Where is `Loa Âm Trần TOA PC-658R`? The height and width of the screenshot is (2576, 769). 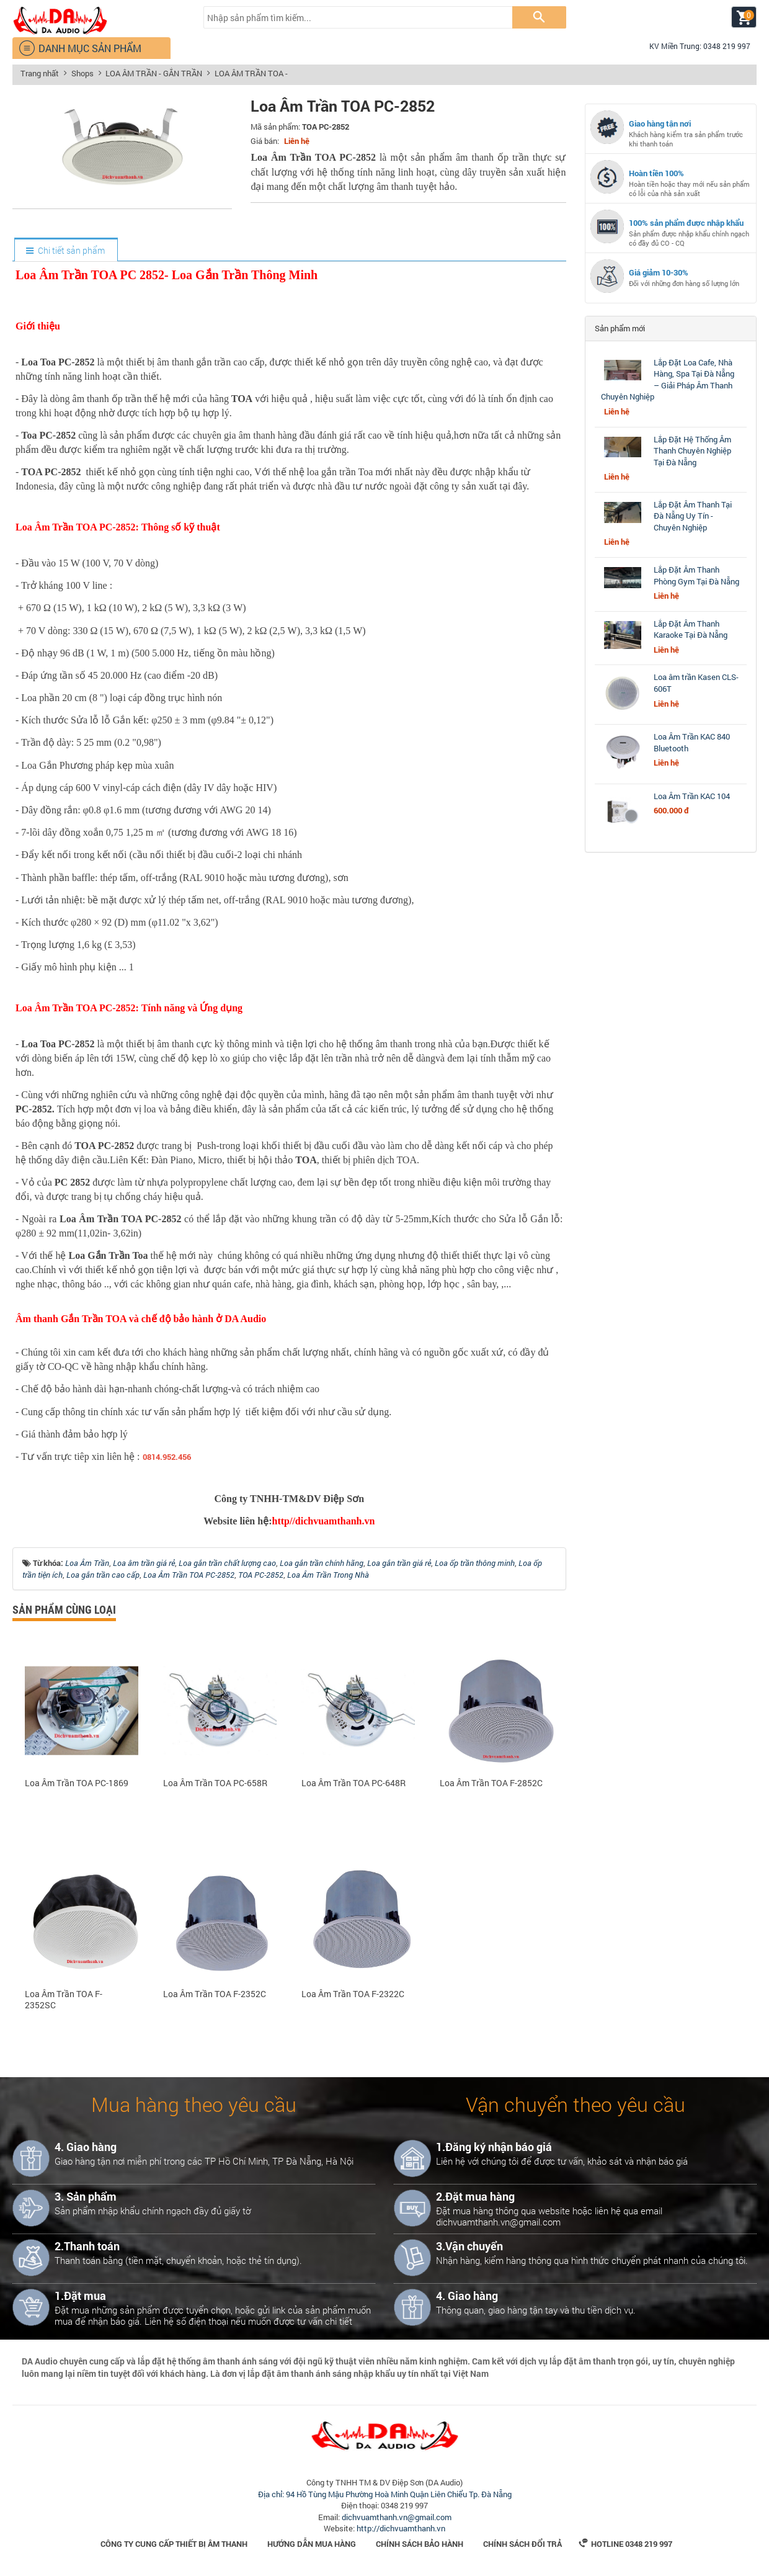 Loa Âm Trần TOA PC-658R is located at coordinates (215, 1783).